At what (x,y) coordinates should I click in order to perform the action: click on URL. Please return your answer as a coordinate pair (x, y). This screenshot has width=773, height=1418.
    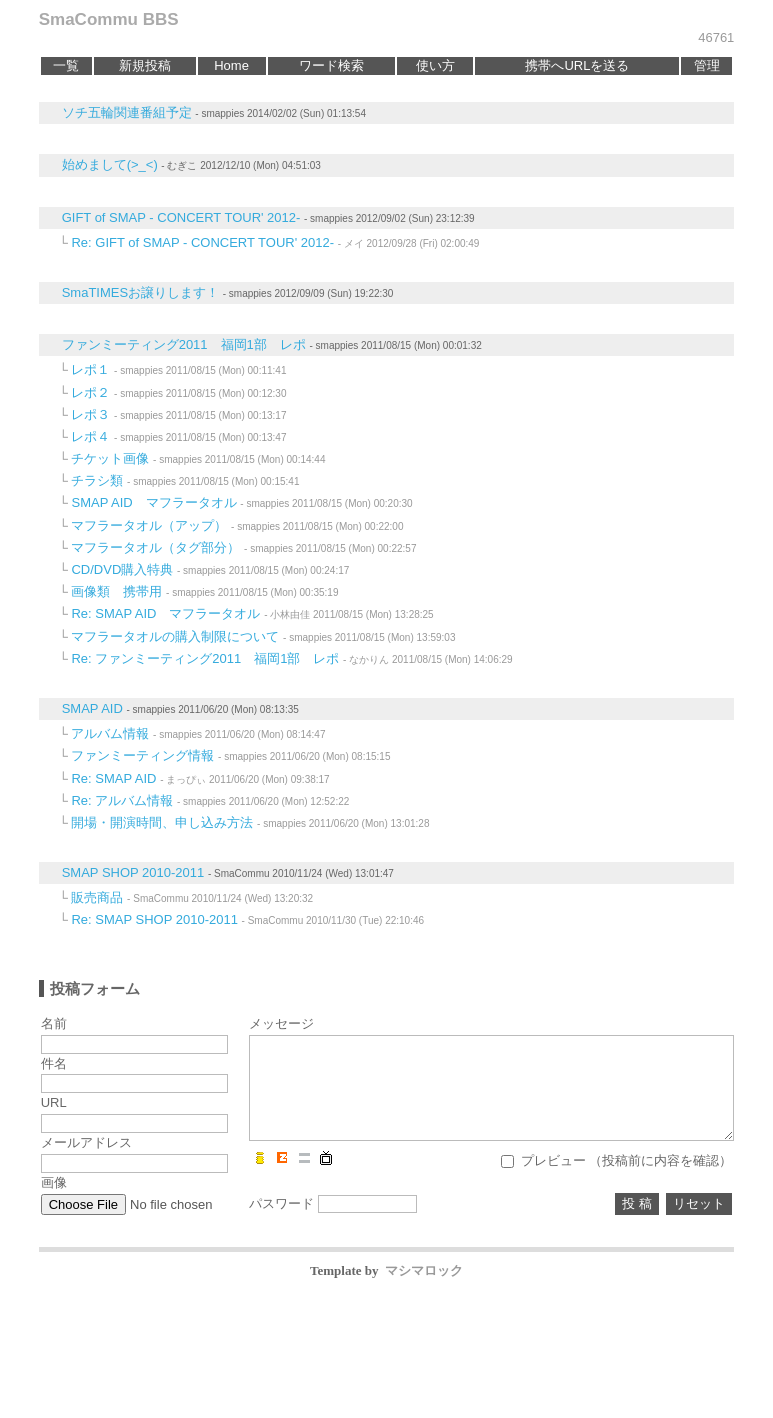
    Looking at the image, I should click on (54, 1102).